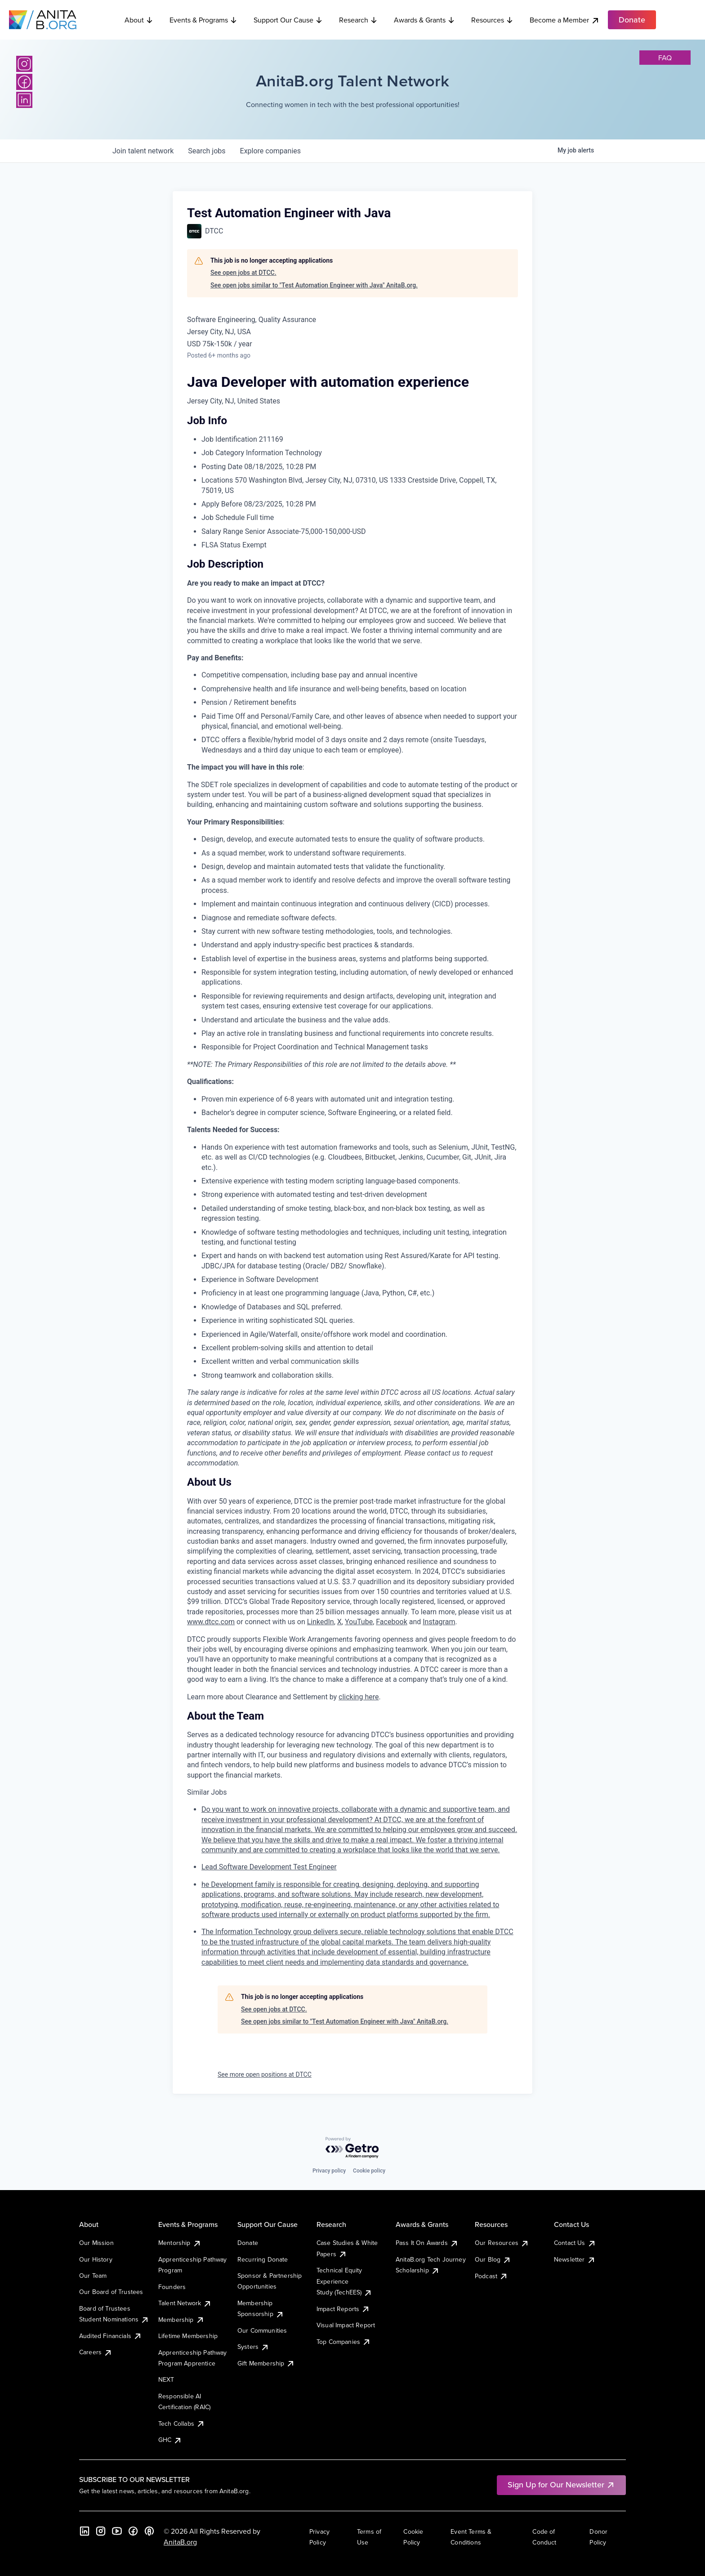 The image size is (705, 2576). What do you see at coordinates (24, 82) in the screenshot?
I see `[Facebook]` at bounding box center [24, 82].